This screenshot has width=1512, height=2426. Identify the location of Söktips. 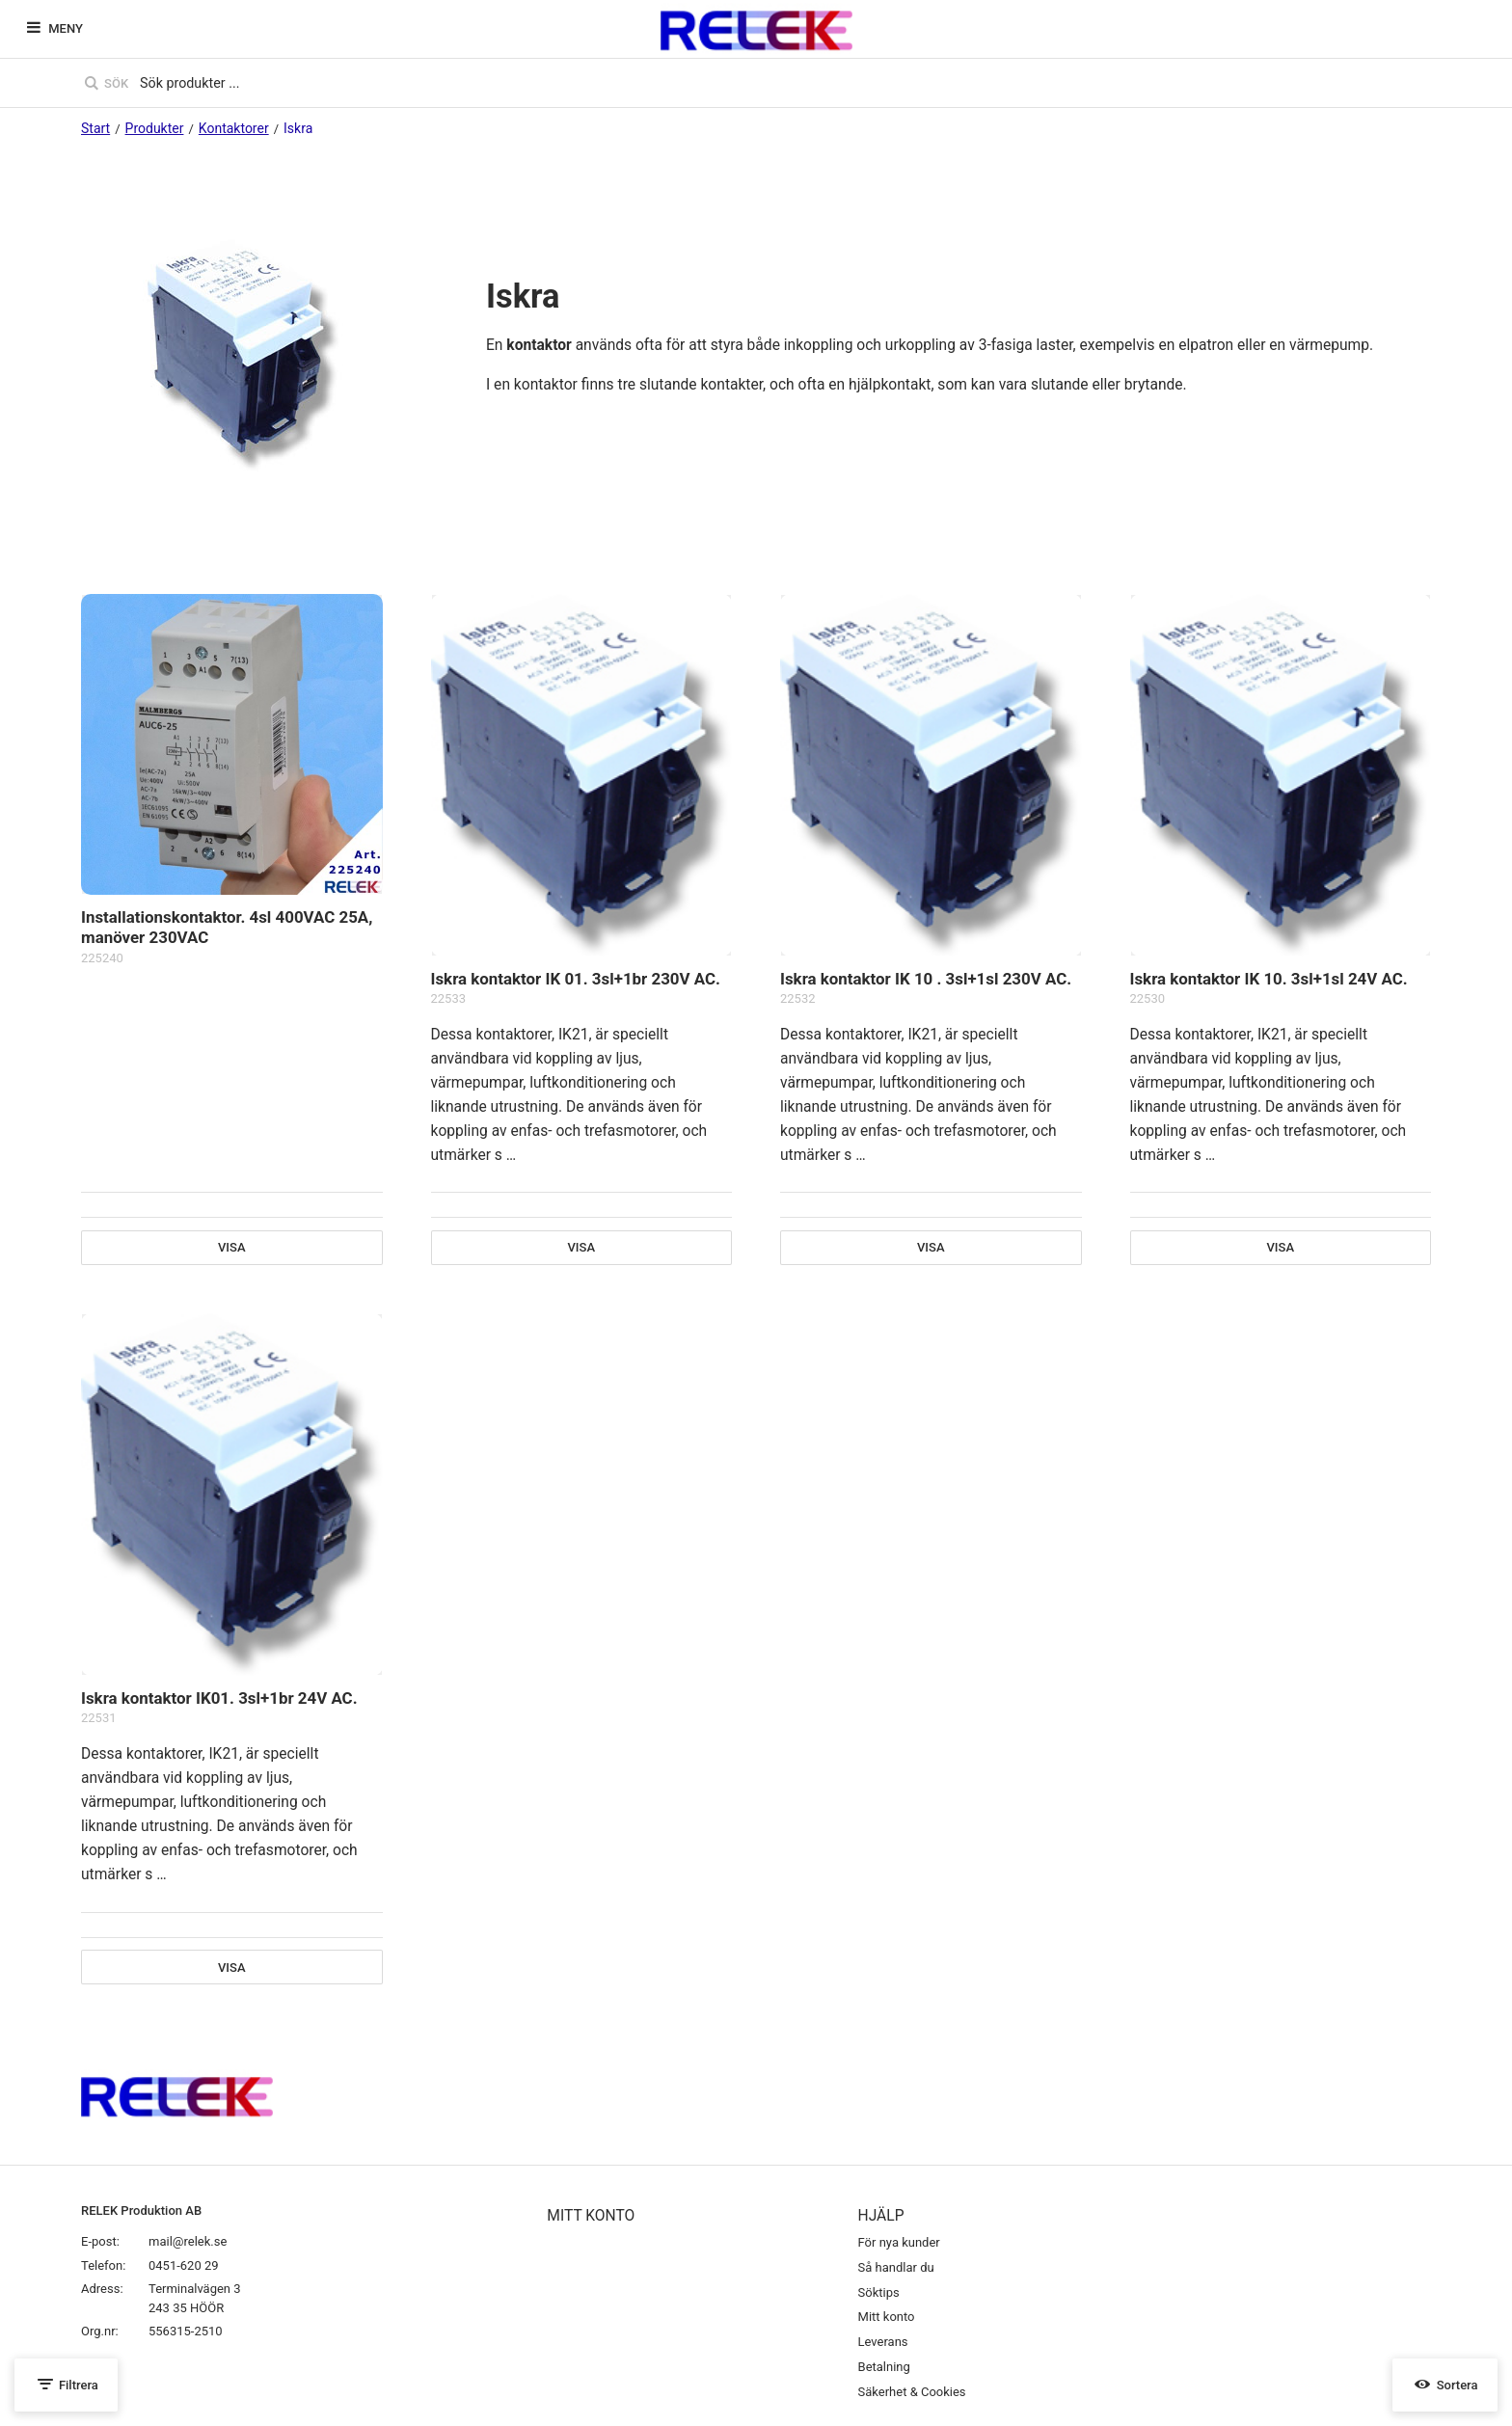
(879, 2292).